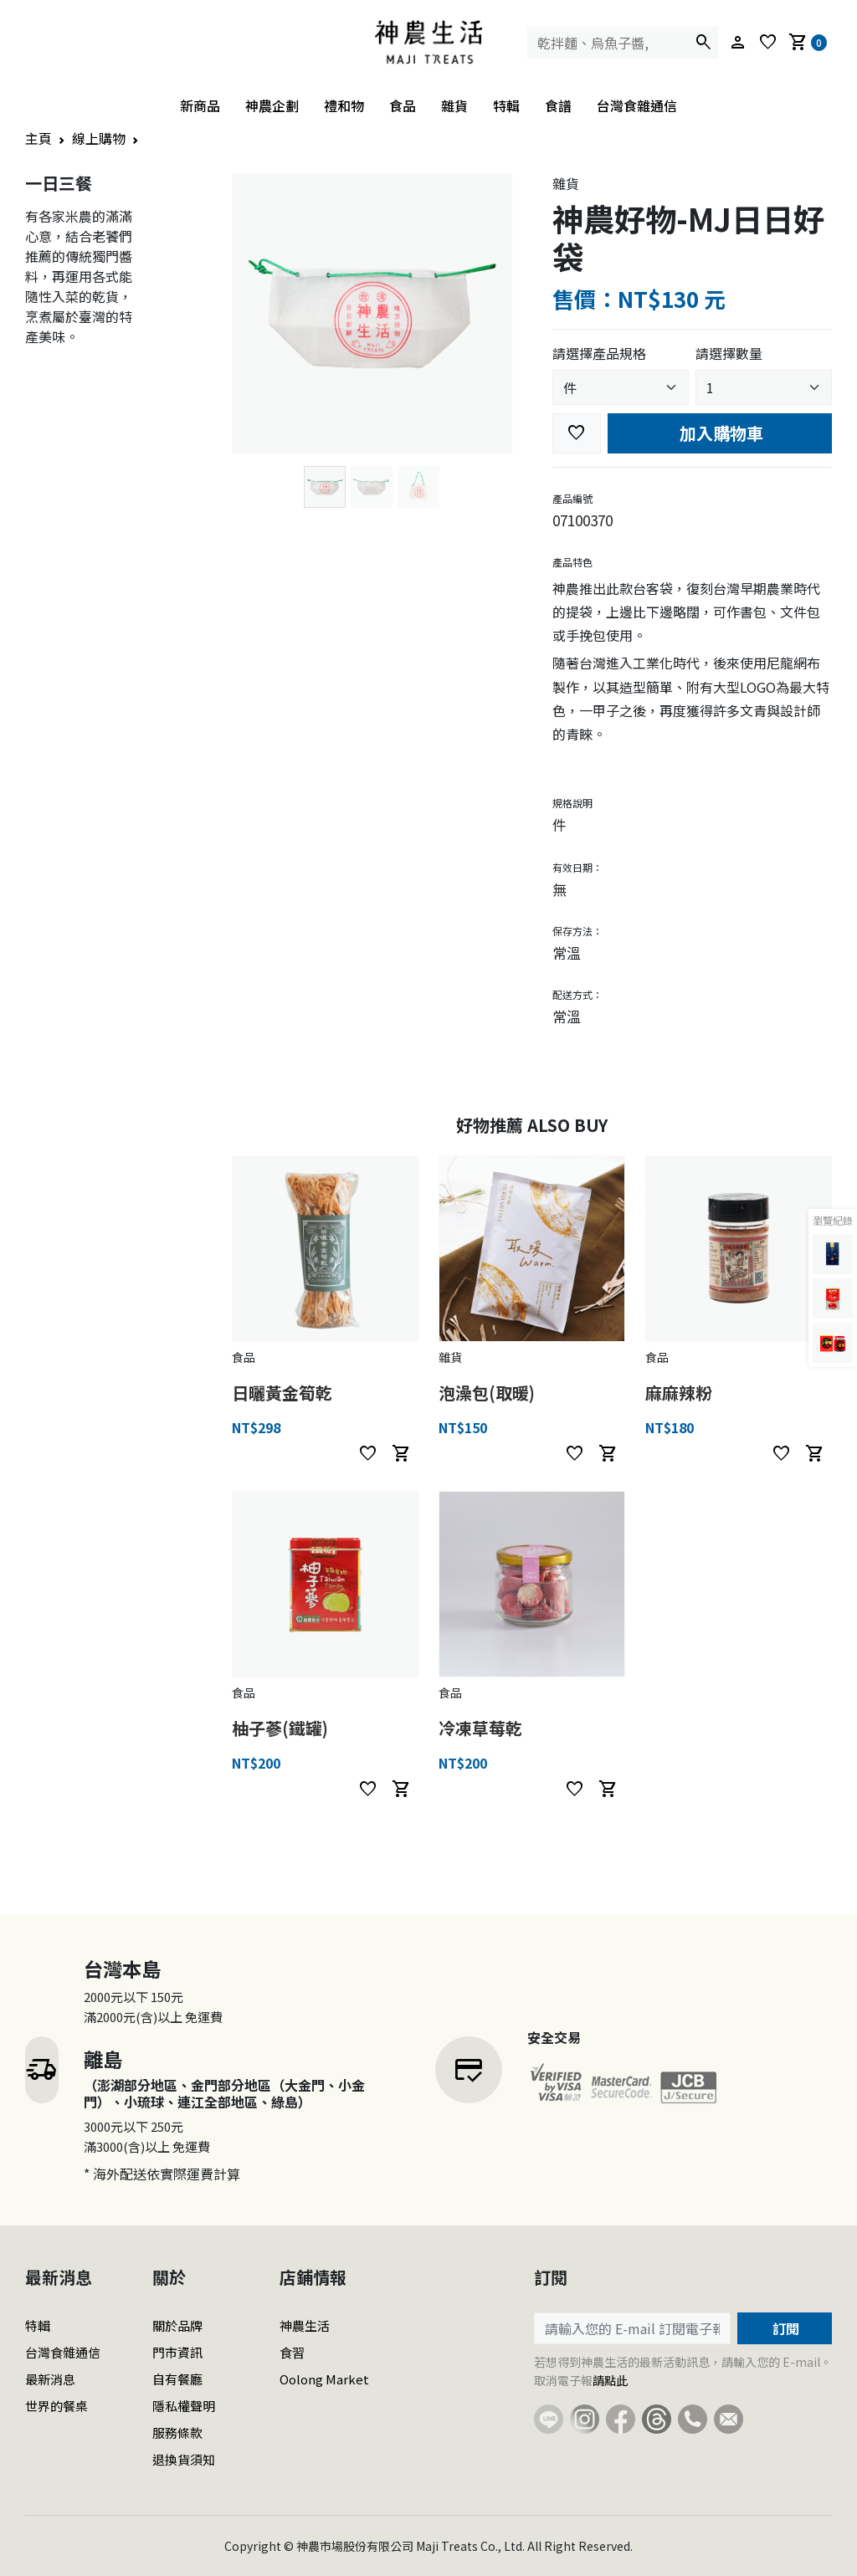 The width and height of the screenshot is (857, 2576). I want to click on 請選擇產品規格, so click(599, 353).